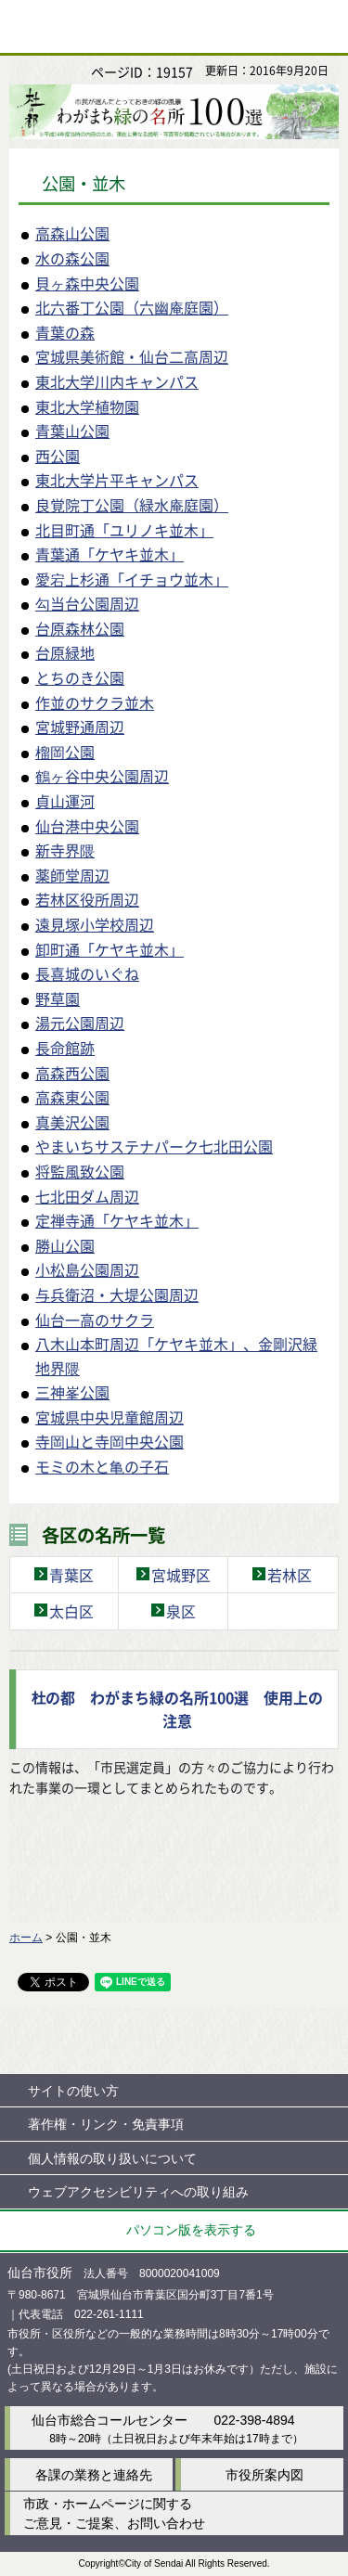  I want to click on 市役所案内図, so click(264, 2474).